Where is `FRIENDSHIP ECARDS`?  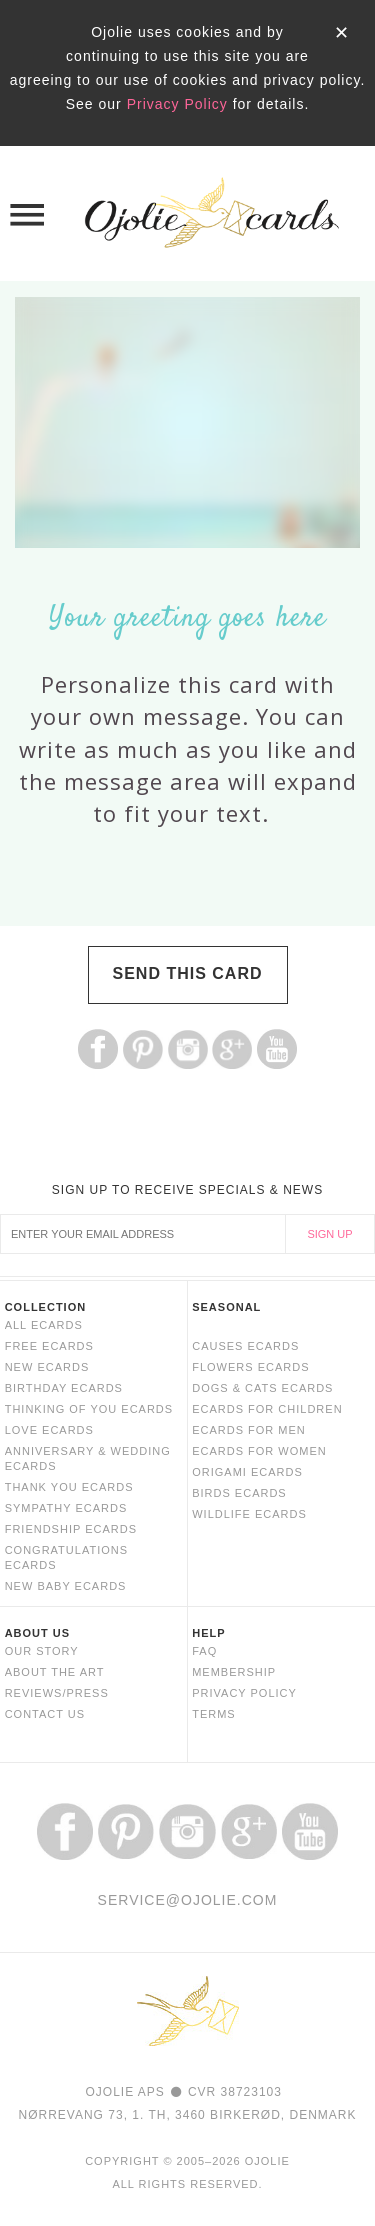 FRIENDSHIP ECARDS is located at coordinates (71, 1529).